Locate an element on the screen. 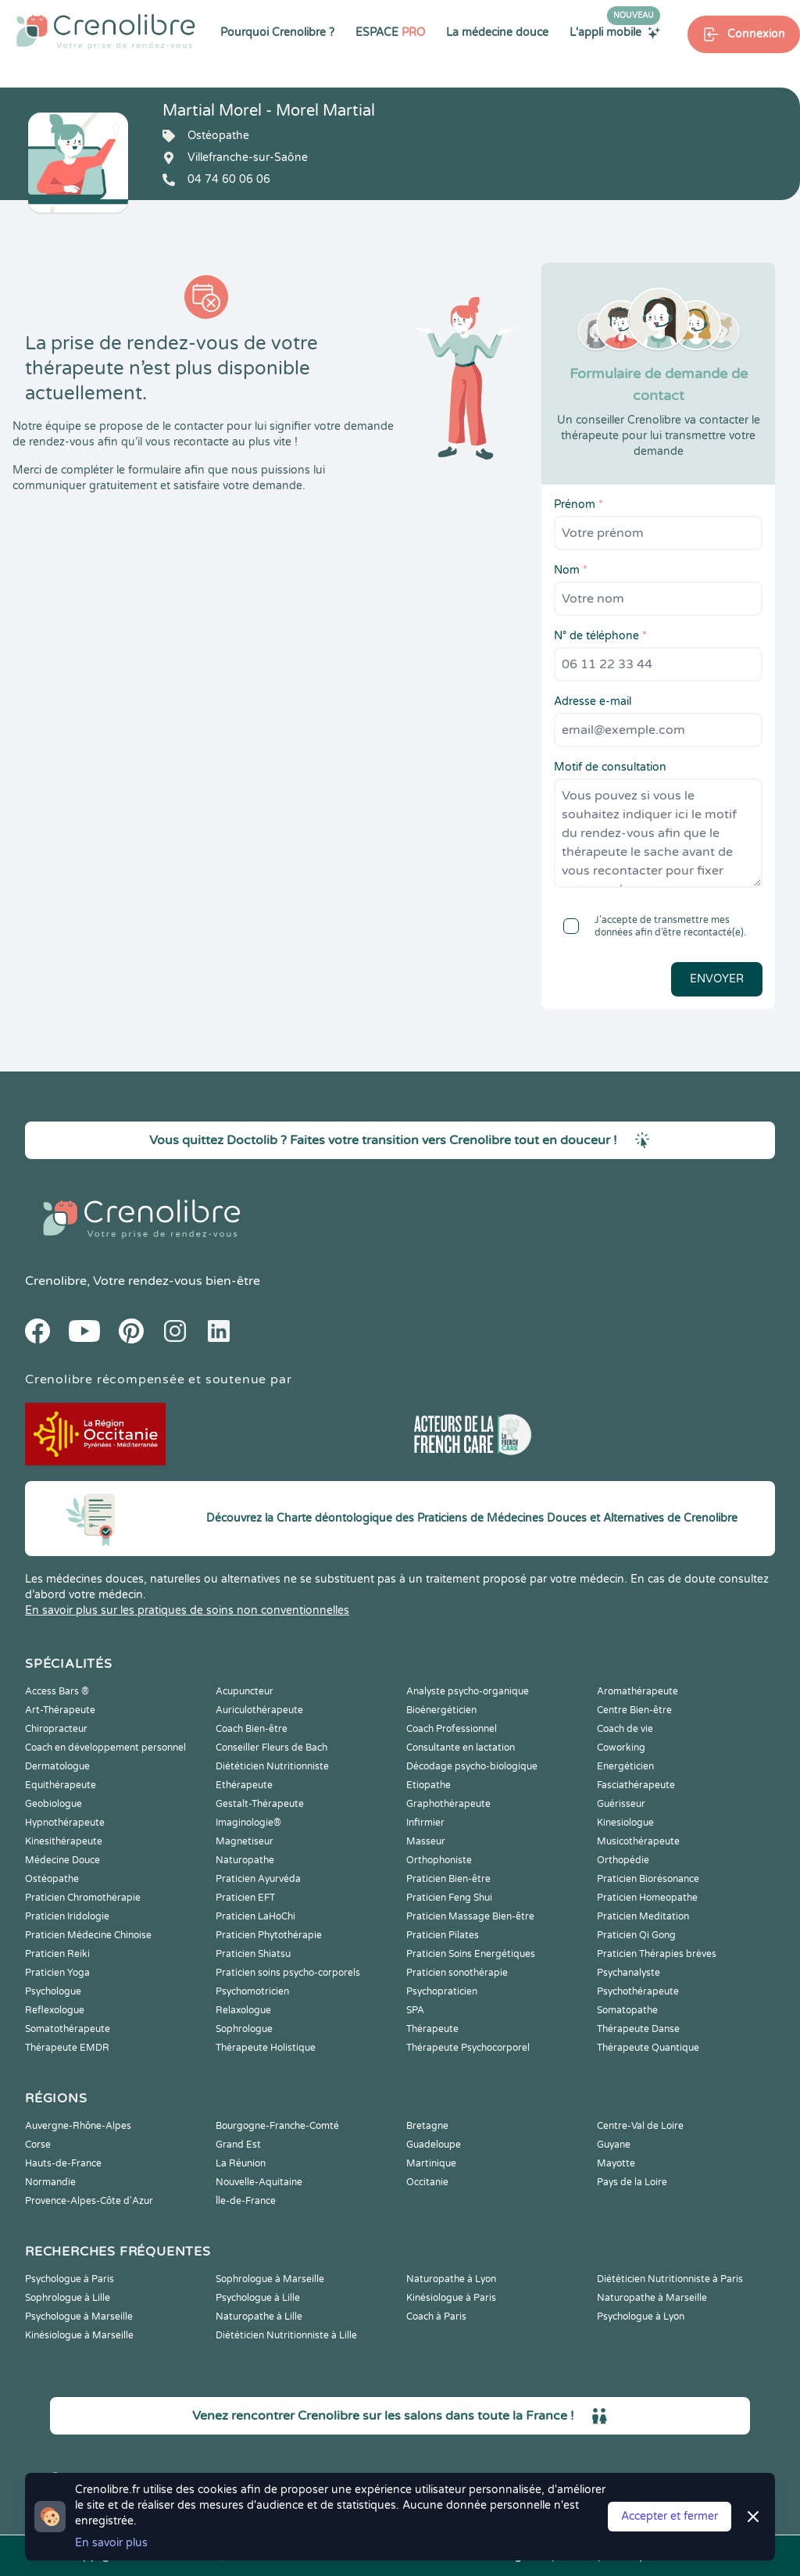  Psychanalyste is located at coordinates (628, 1972).